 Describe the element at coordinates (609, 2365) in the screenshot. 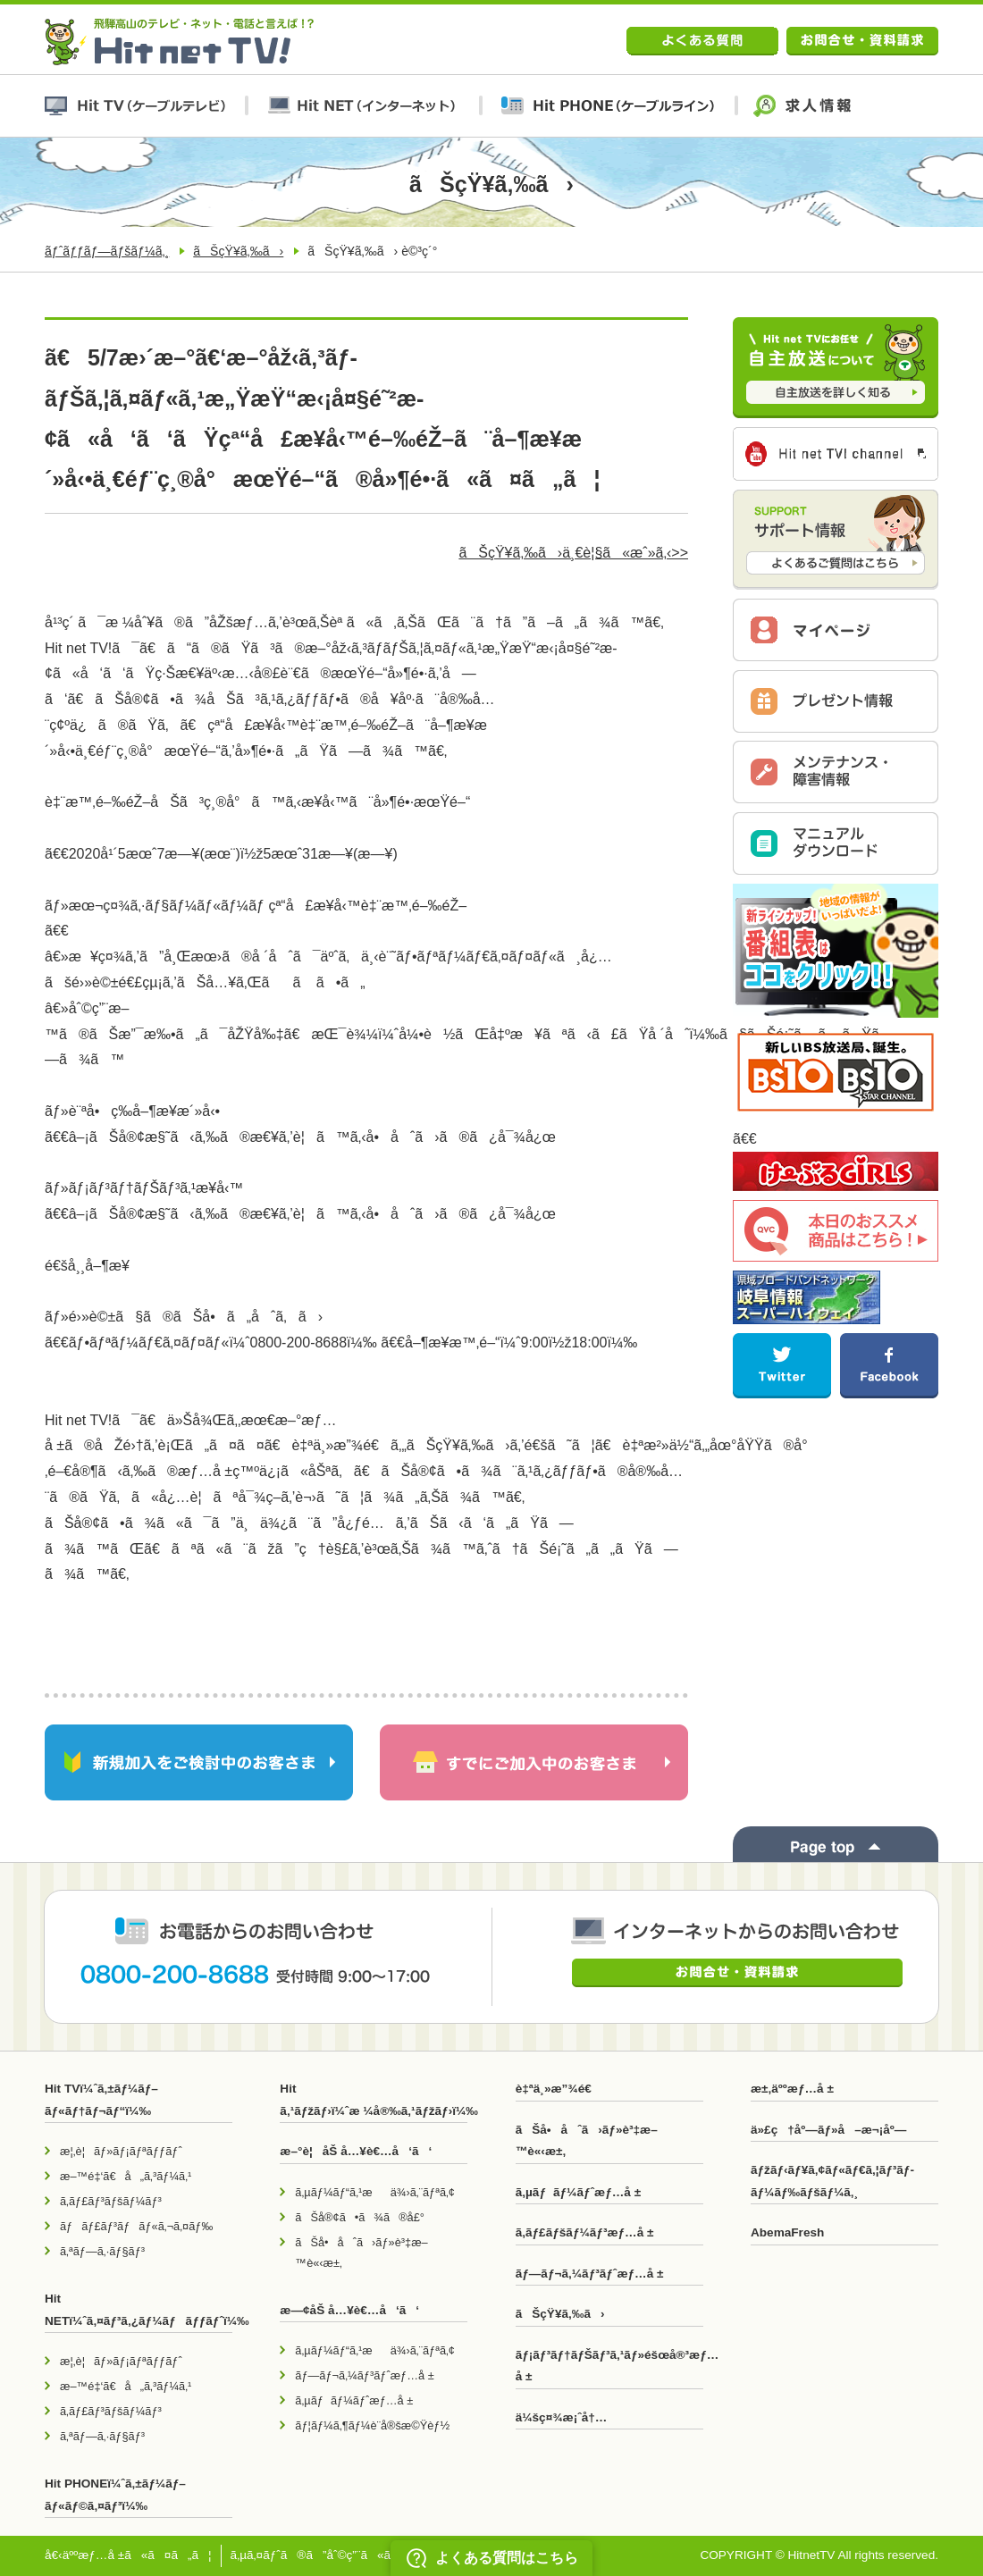

I see `ãƒ¡ãƒ³ãƒ†ãƒŠãƒ³ã‚¹ãƒ»éšœå®³æƒ…å ±` at that location.